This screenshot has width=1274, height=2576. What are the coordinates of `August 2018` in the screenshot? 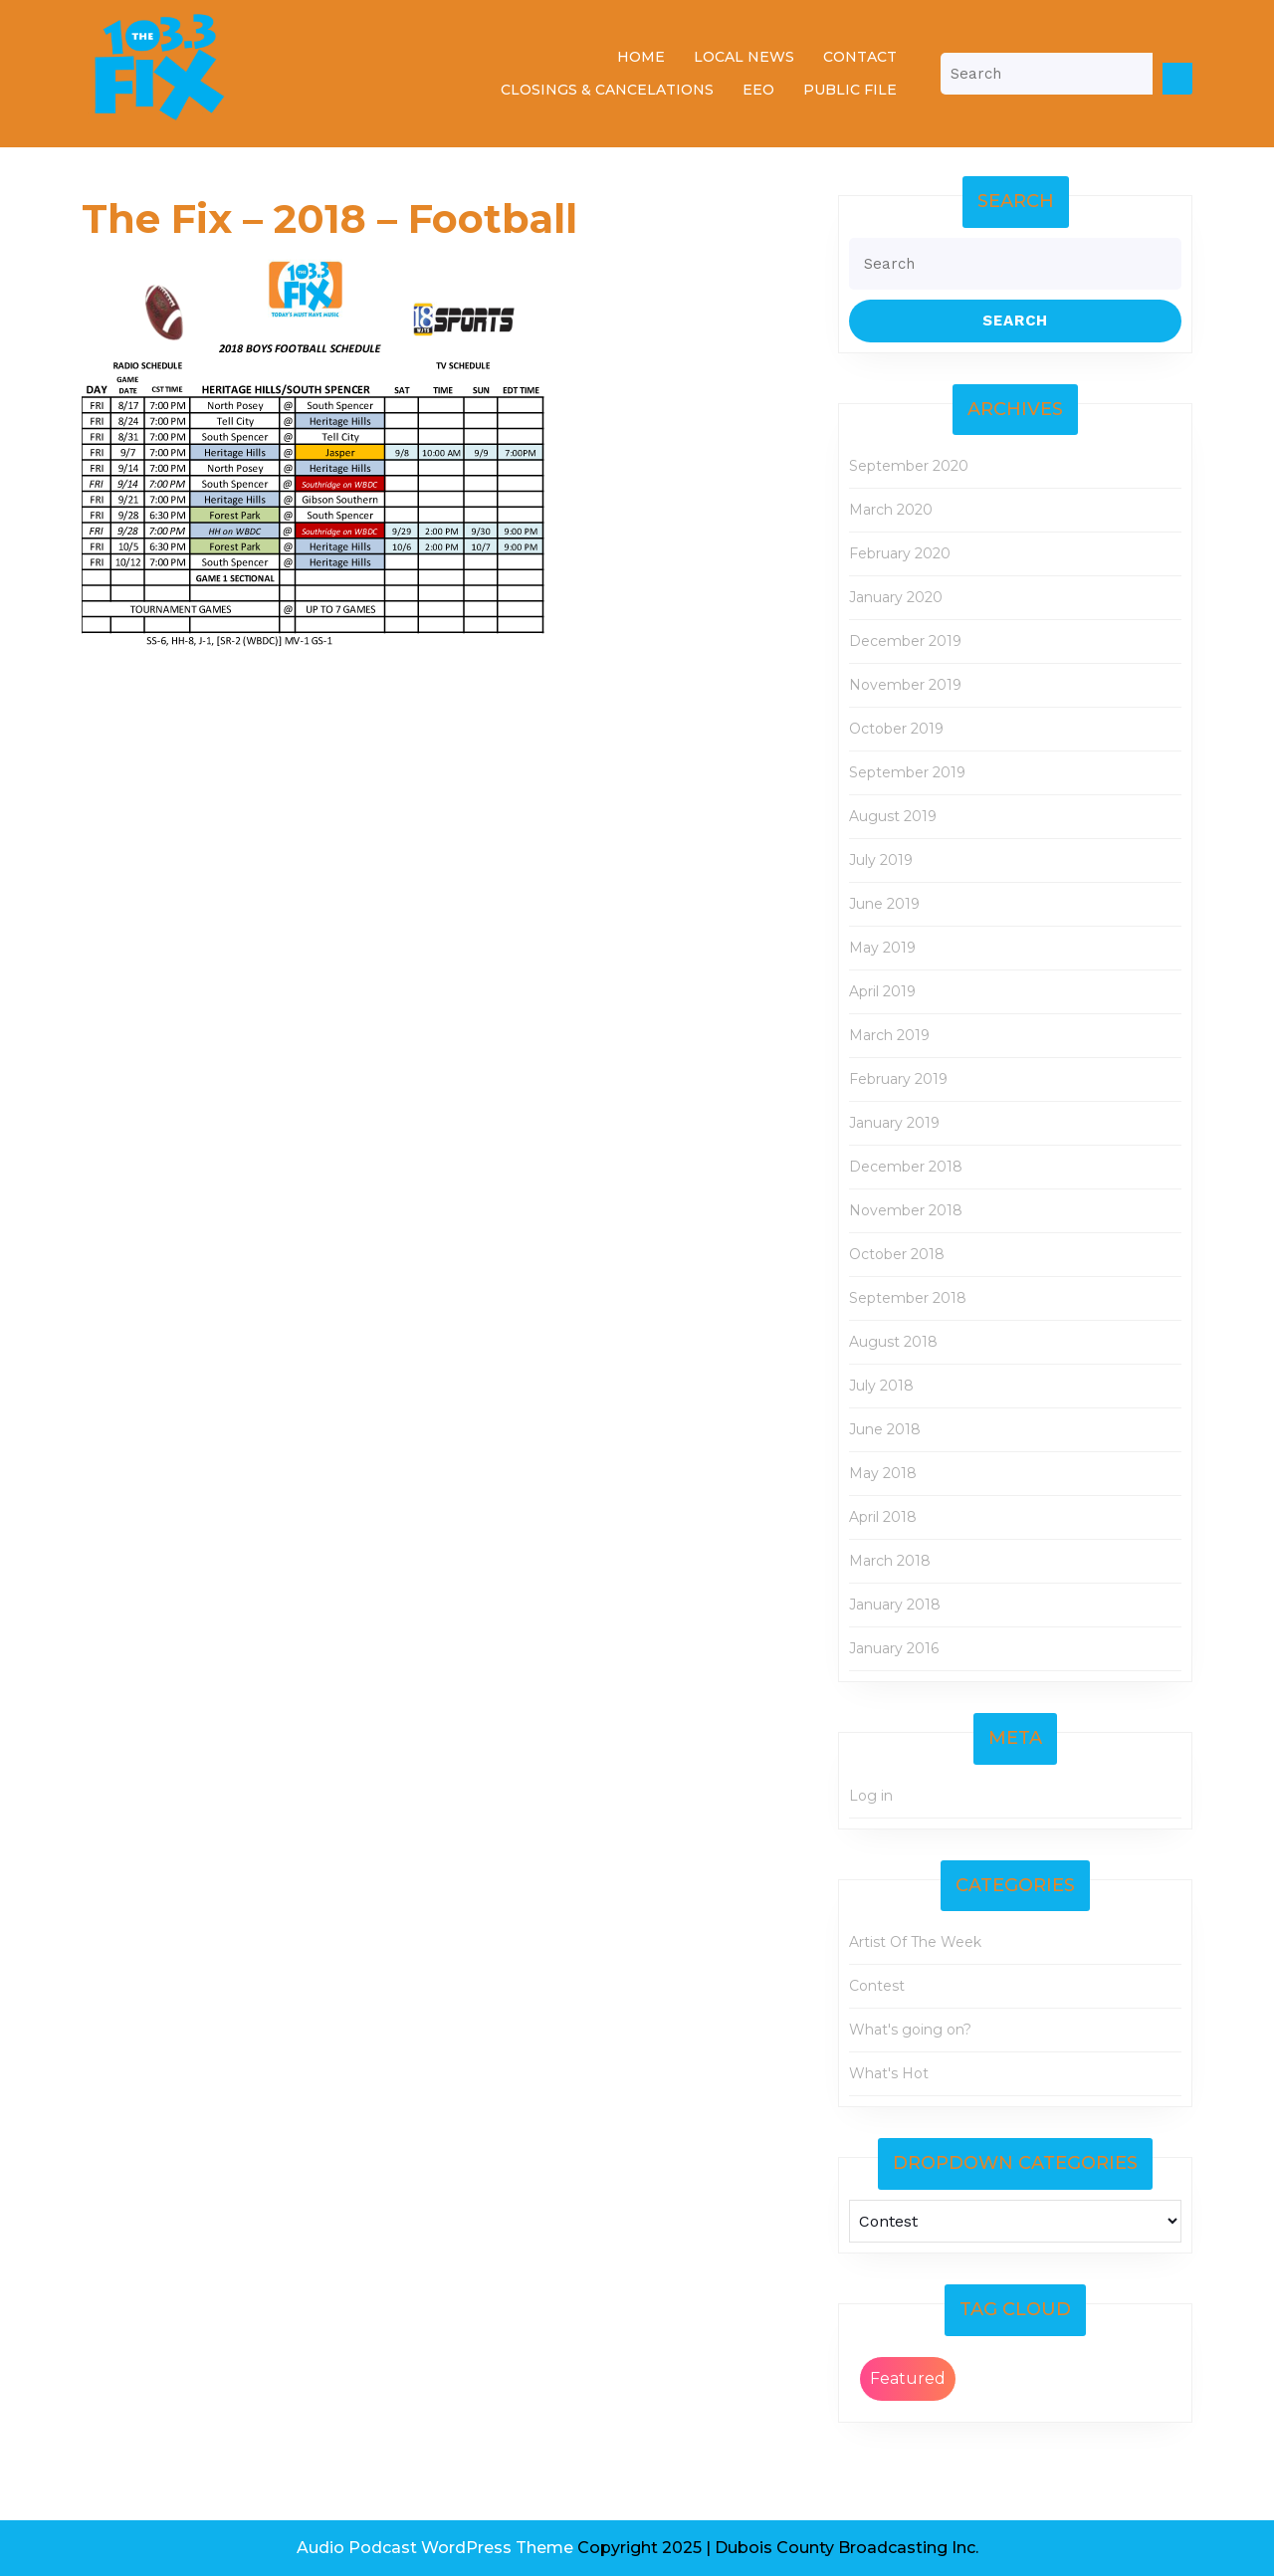 It's located at (893, 1342).